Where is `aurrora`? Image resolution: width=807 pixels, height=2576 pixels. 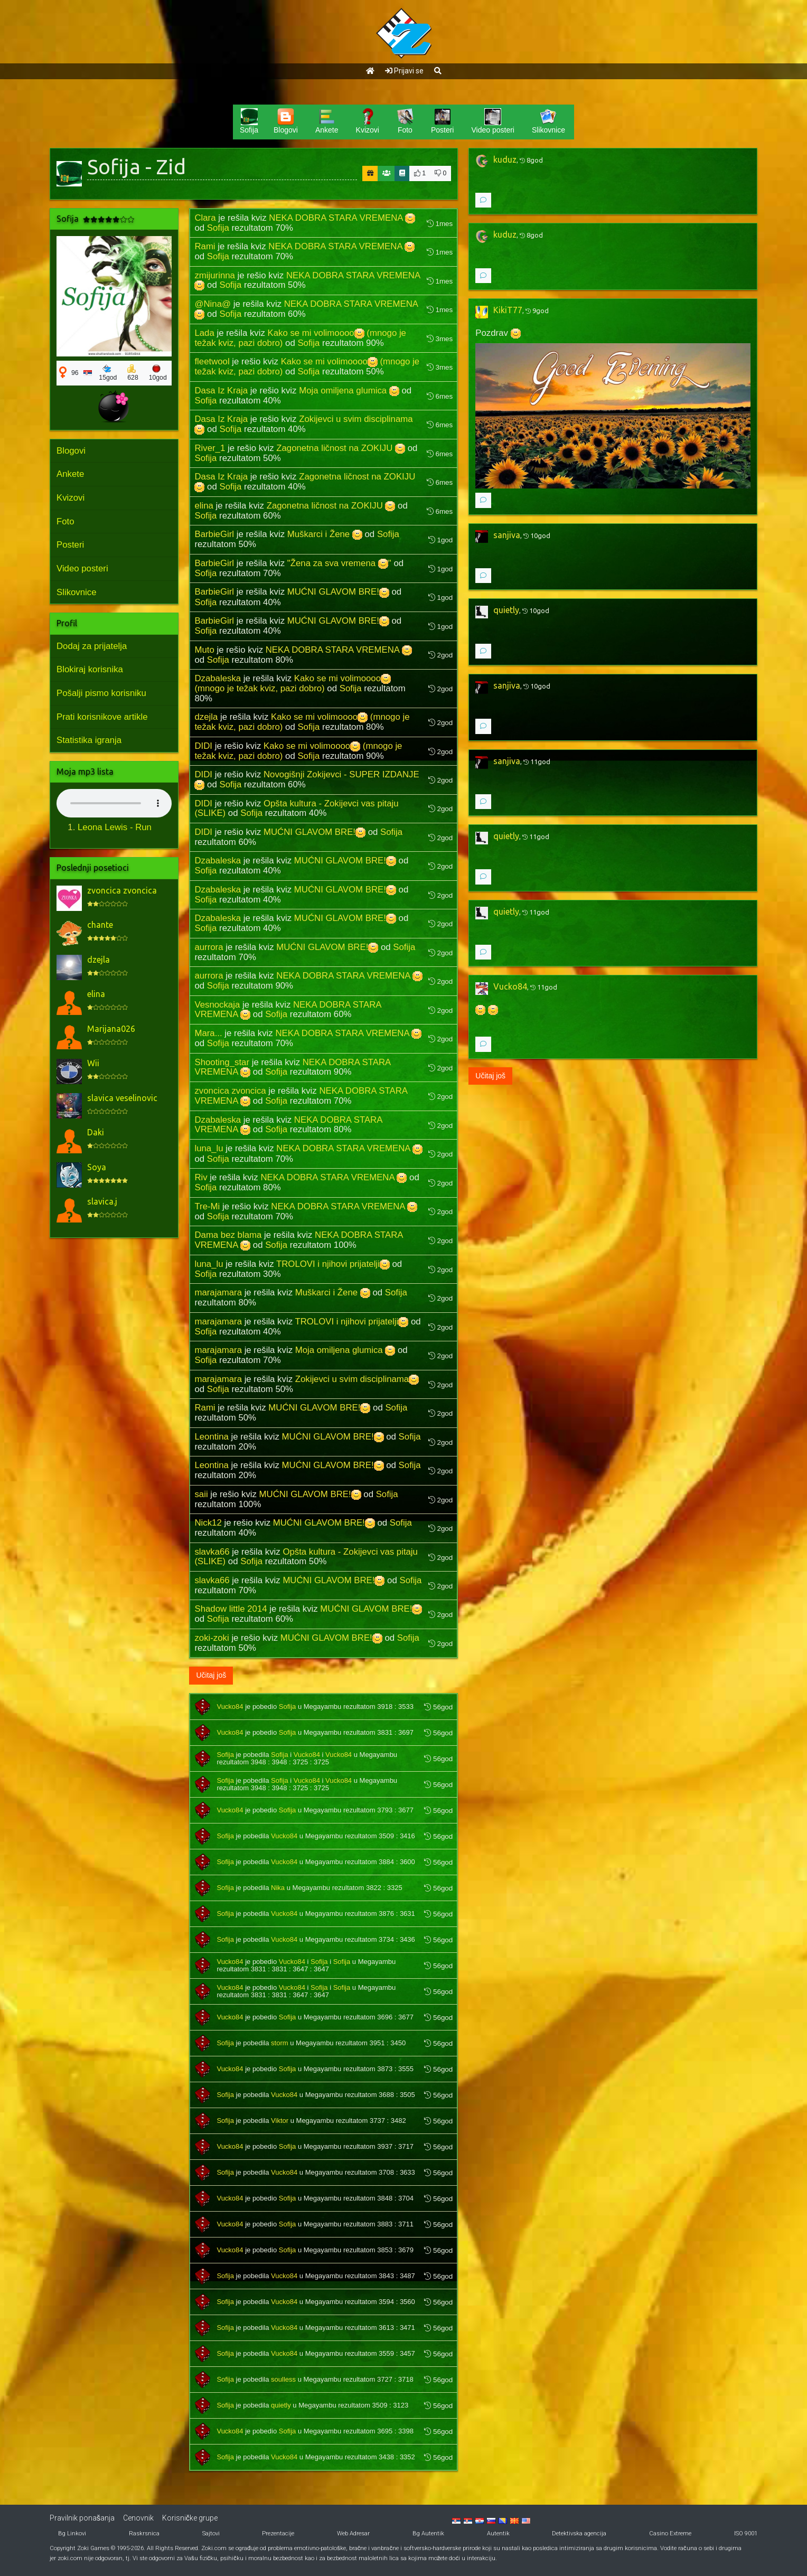
aurrora is located at coordinates (208, 947).